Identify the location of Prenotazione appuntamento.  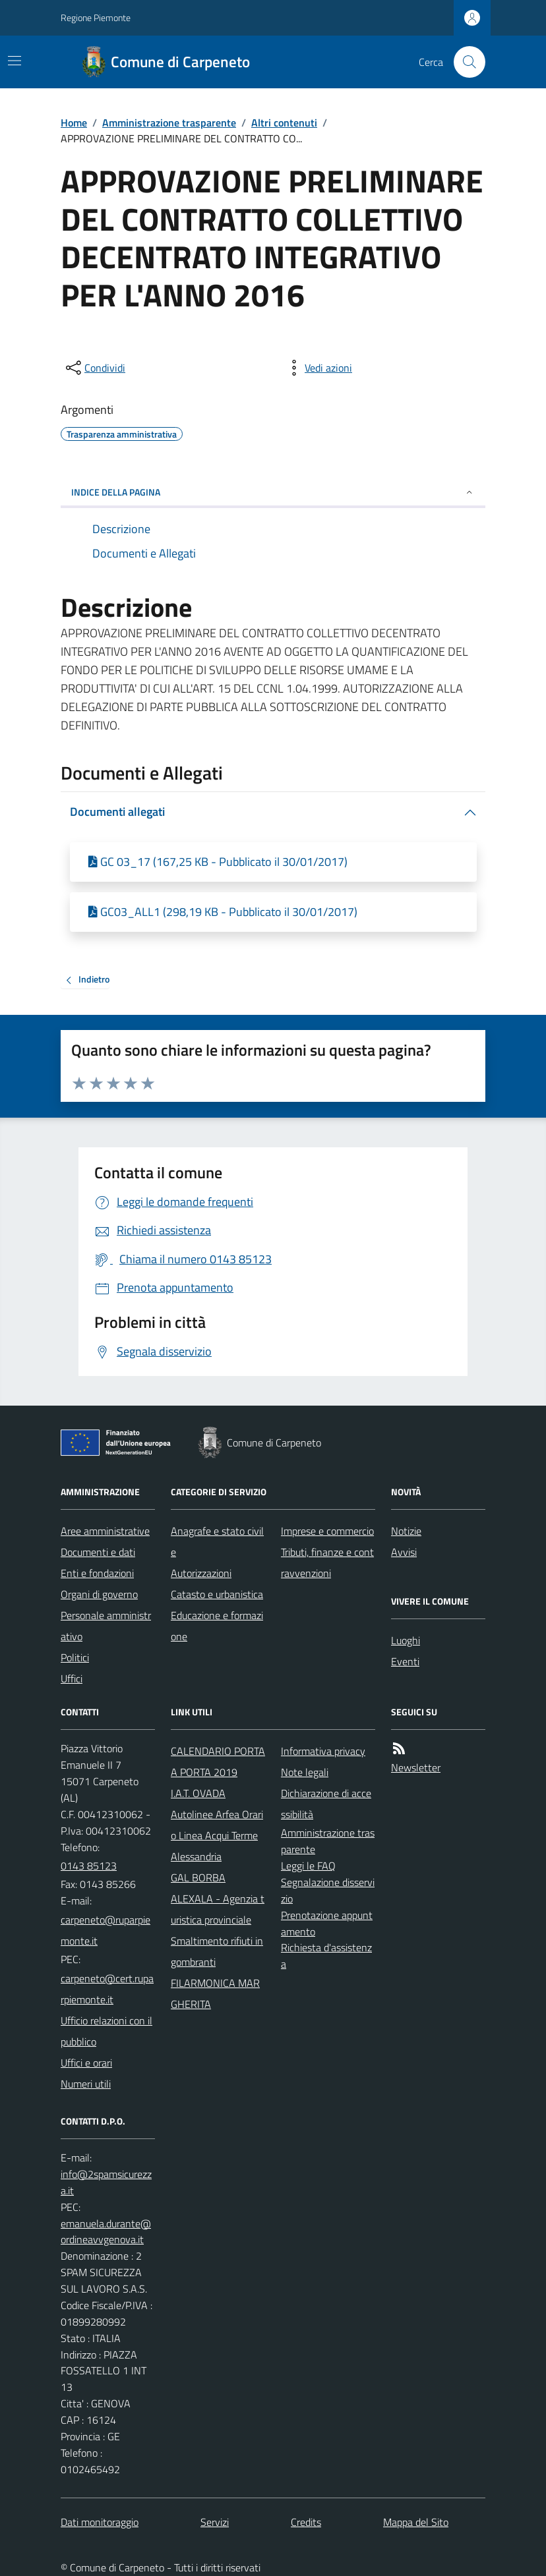
(327, 1923).